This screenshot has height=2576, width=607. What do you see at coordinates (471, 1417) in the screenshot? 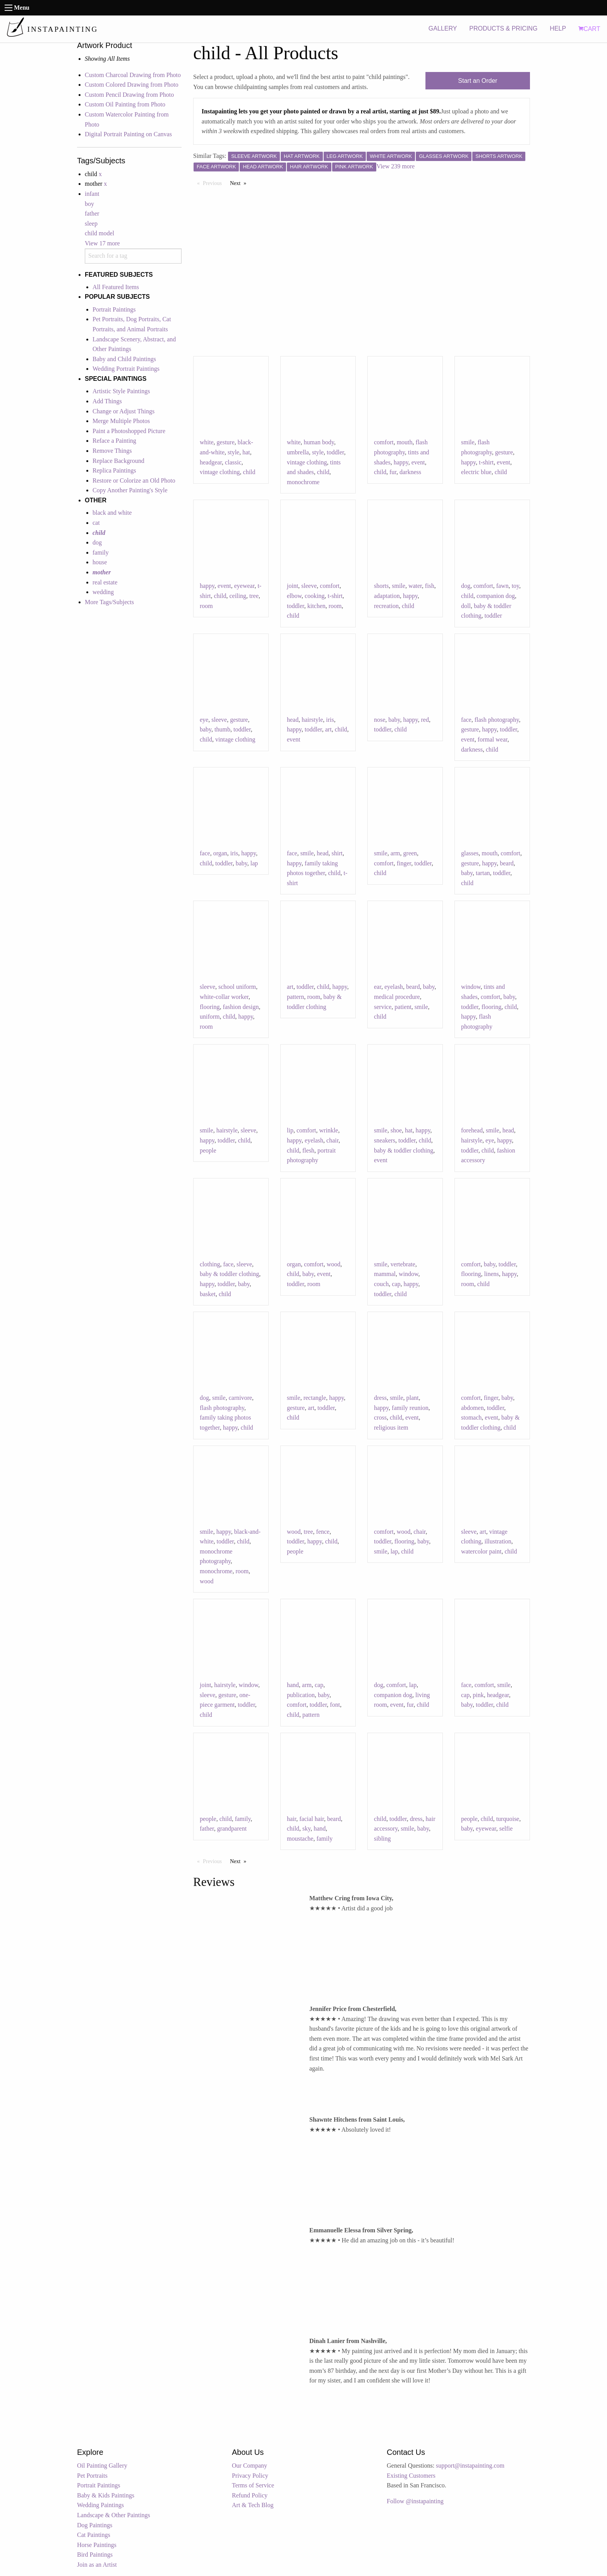
I see `stomach` at bounding box center [471, 1417].